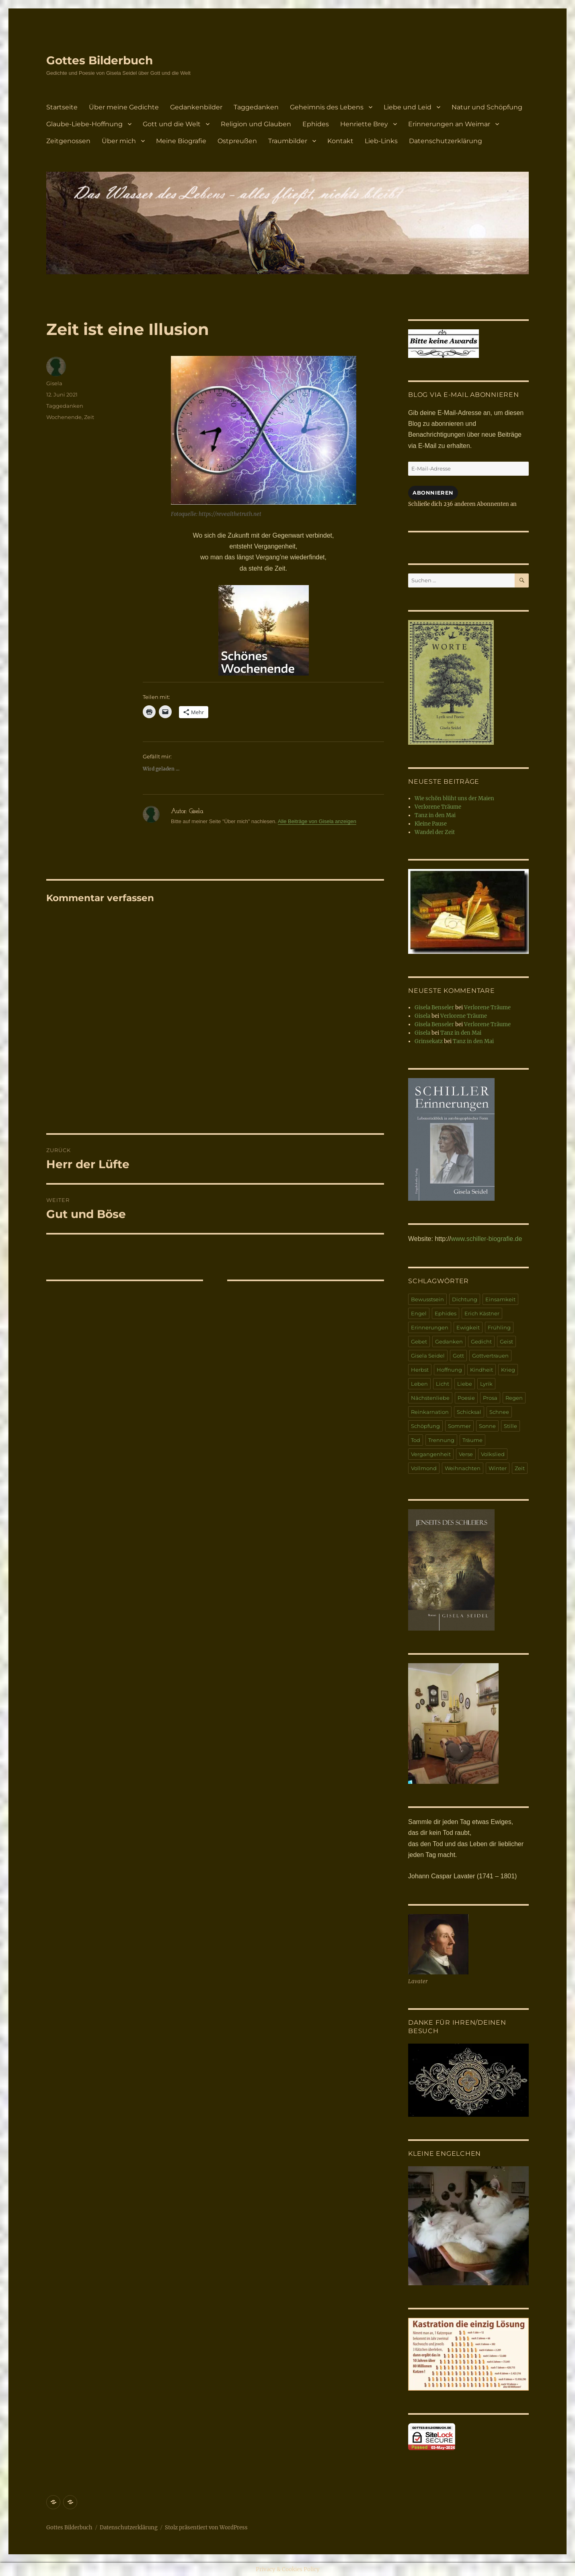 Image resolution: width=575 pixels, height=2576 pixels. What do you see at coordinates (449, 124) in the screenshot?
I see `Erinnerungen an Weimar` at bounding box center [449, 124].